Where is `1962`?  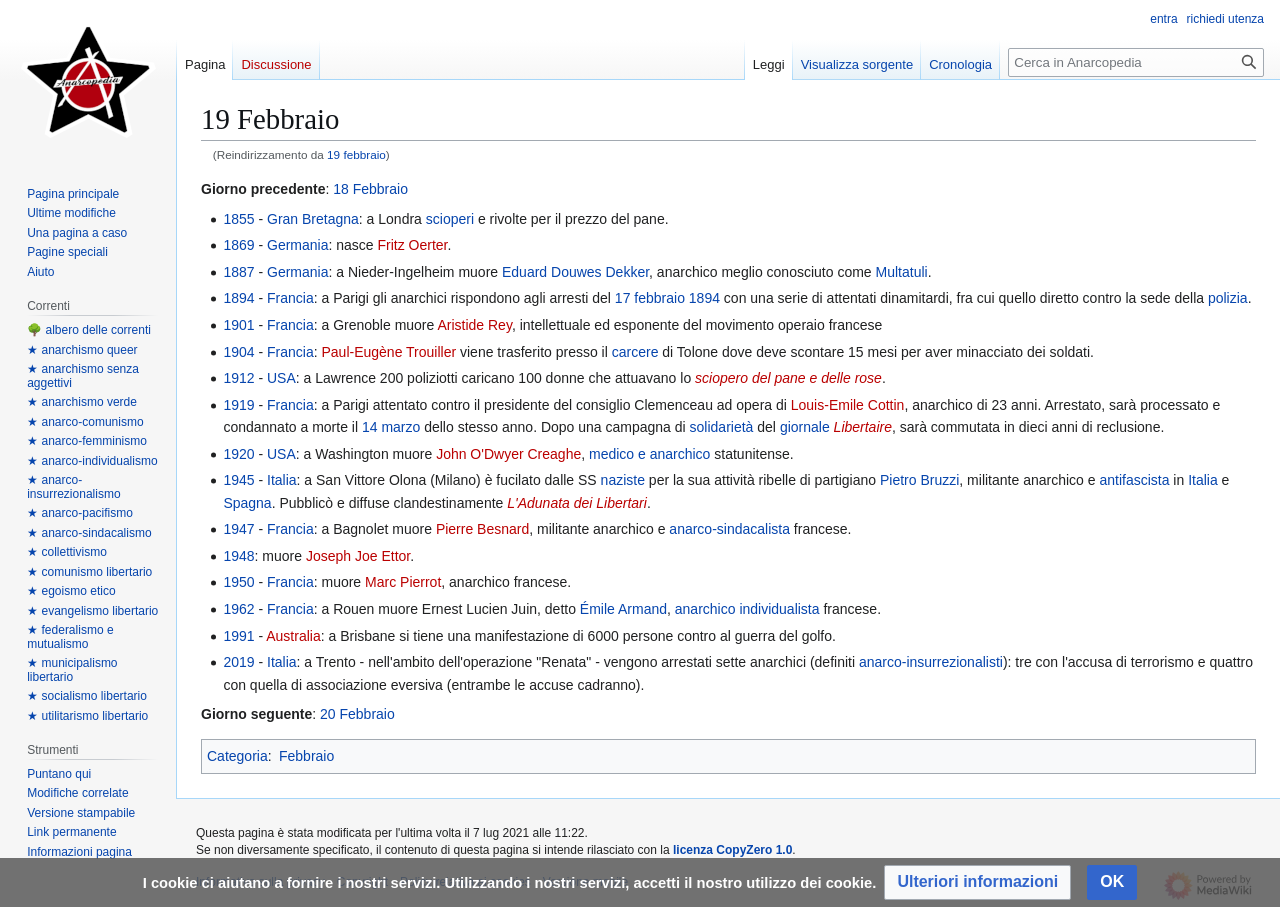 1962 is located at coordinates (238, 609).